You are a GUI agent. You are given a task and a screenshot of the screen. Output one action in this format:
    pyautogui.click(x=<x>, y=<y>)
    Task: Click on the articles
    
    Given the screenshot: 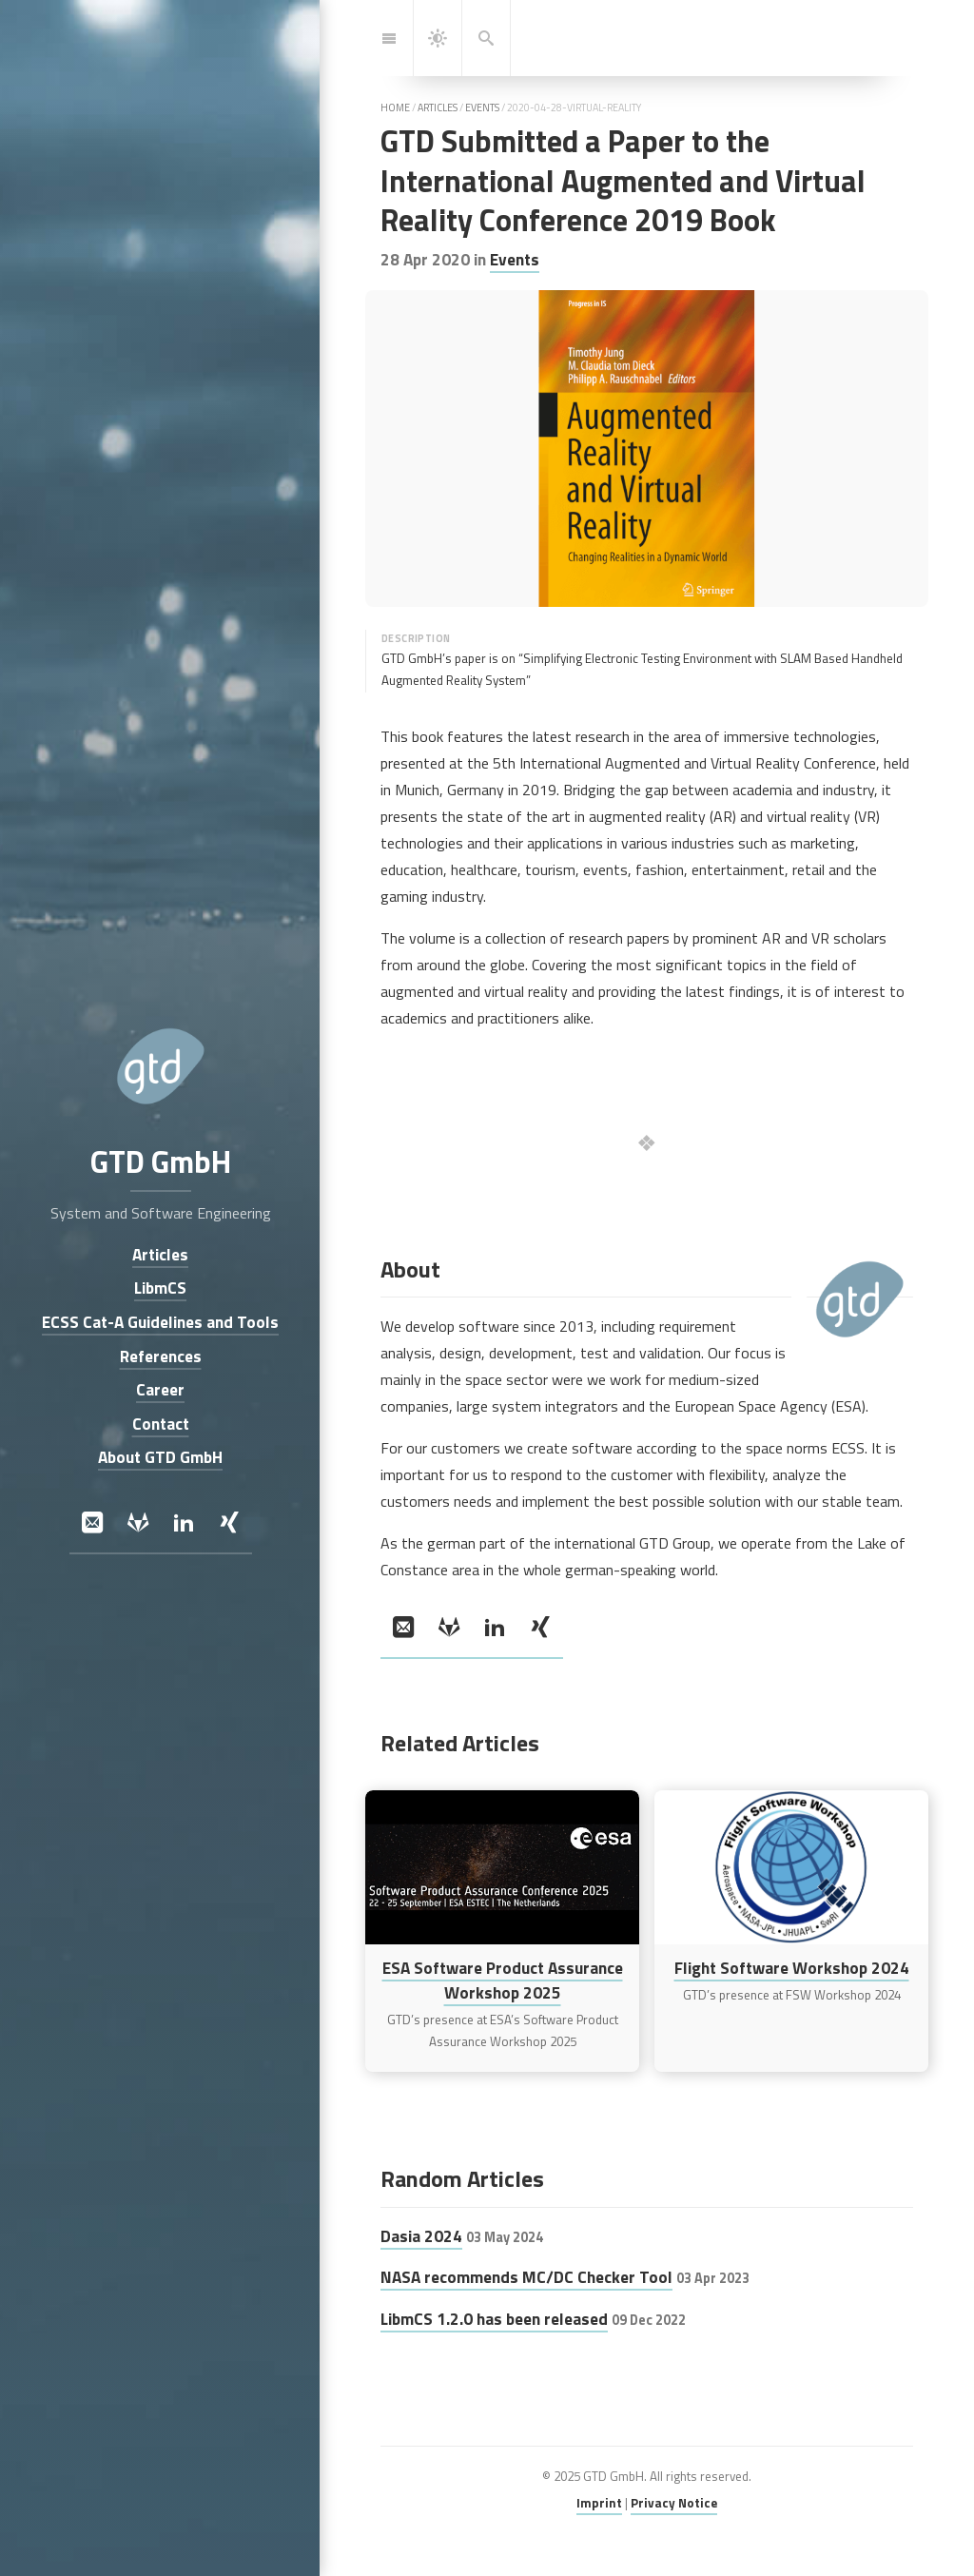 What is the action you would take?
    pyautogui.click(x=438, y=107)
    